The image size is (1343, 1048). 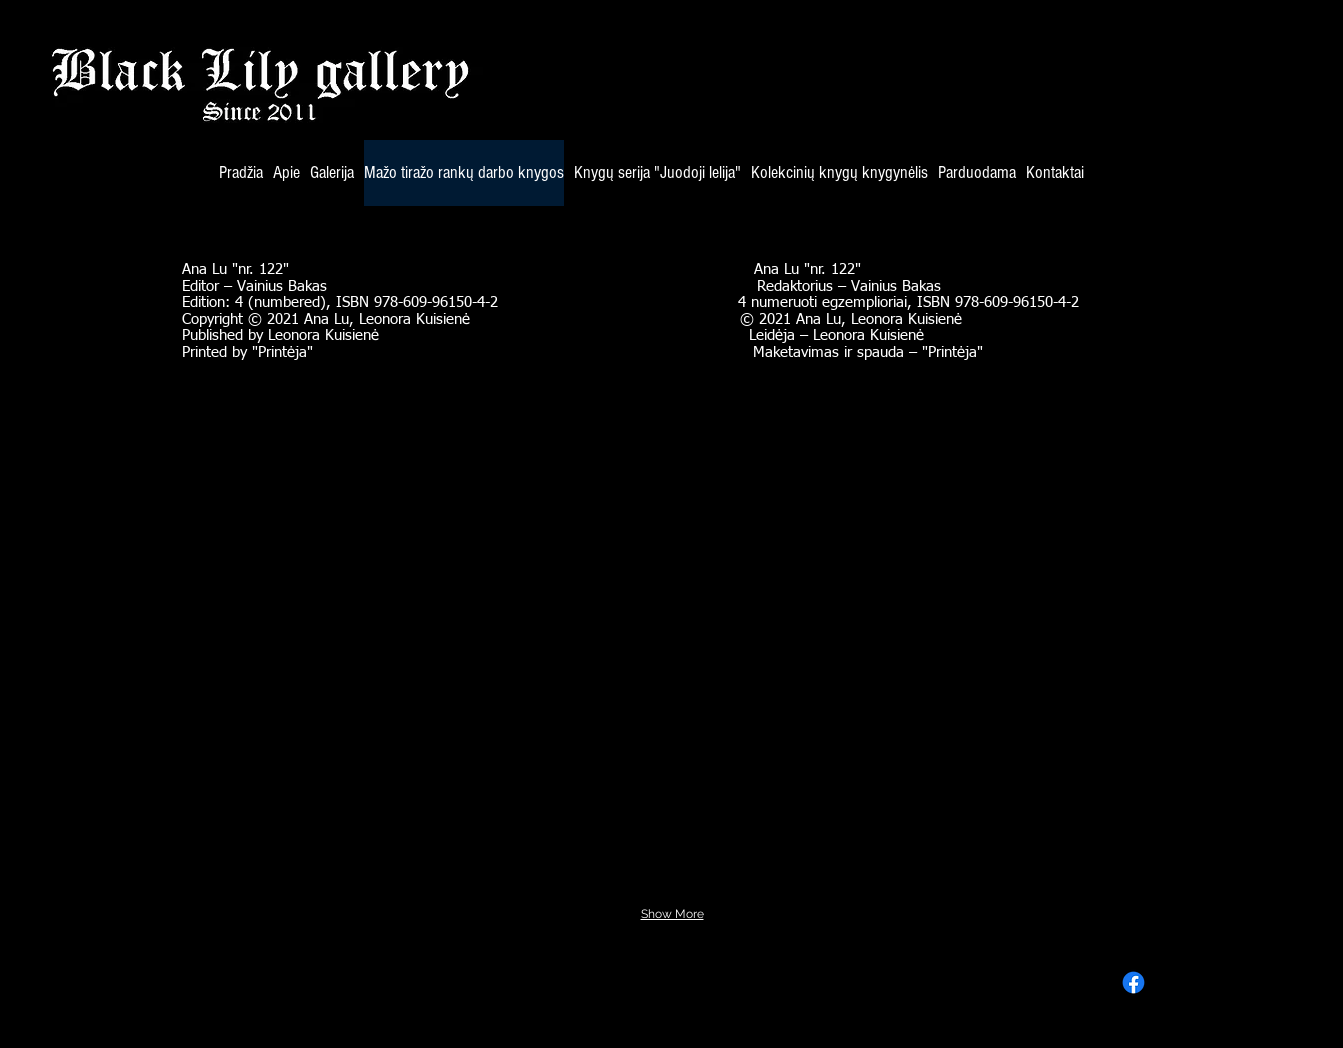 What do you see at coordinates (273, 460) in the screenshot?
I see `[button]` at bounding box center [273, 460].